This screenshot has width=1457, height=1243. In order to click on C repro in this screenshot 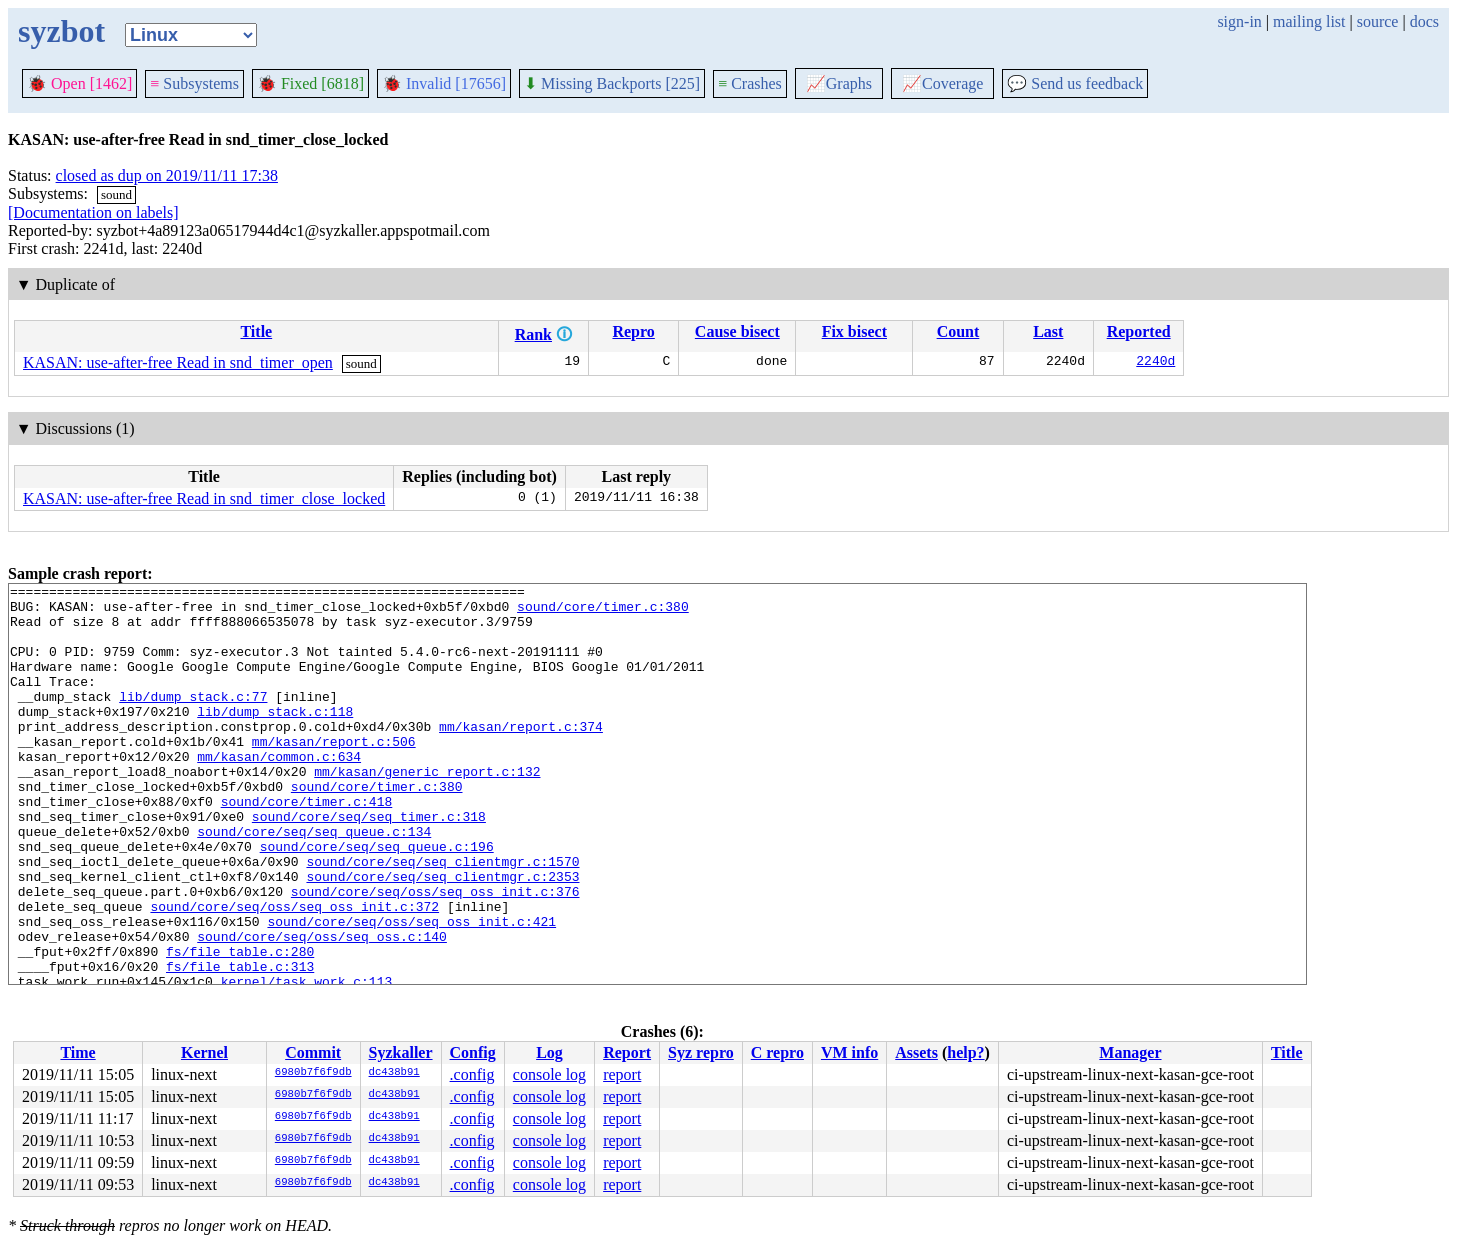, I will do `click(777, 1052)`.